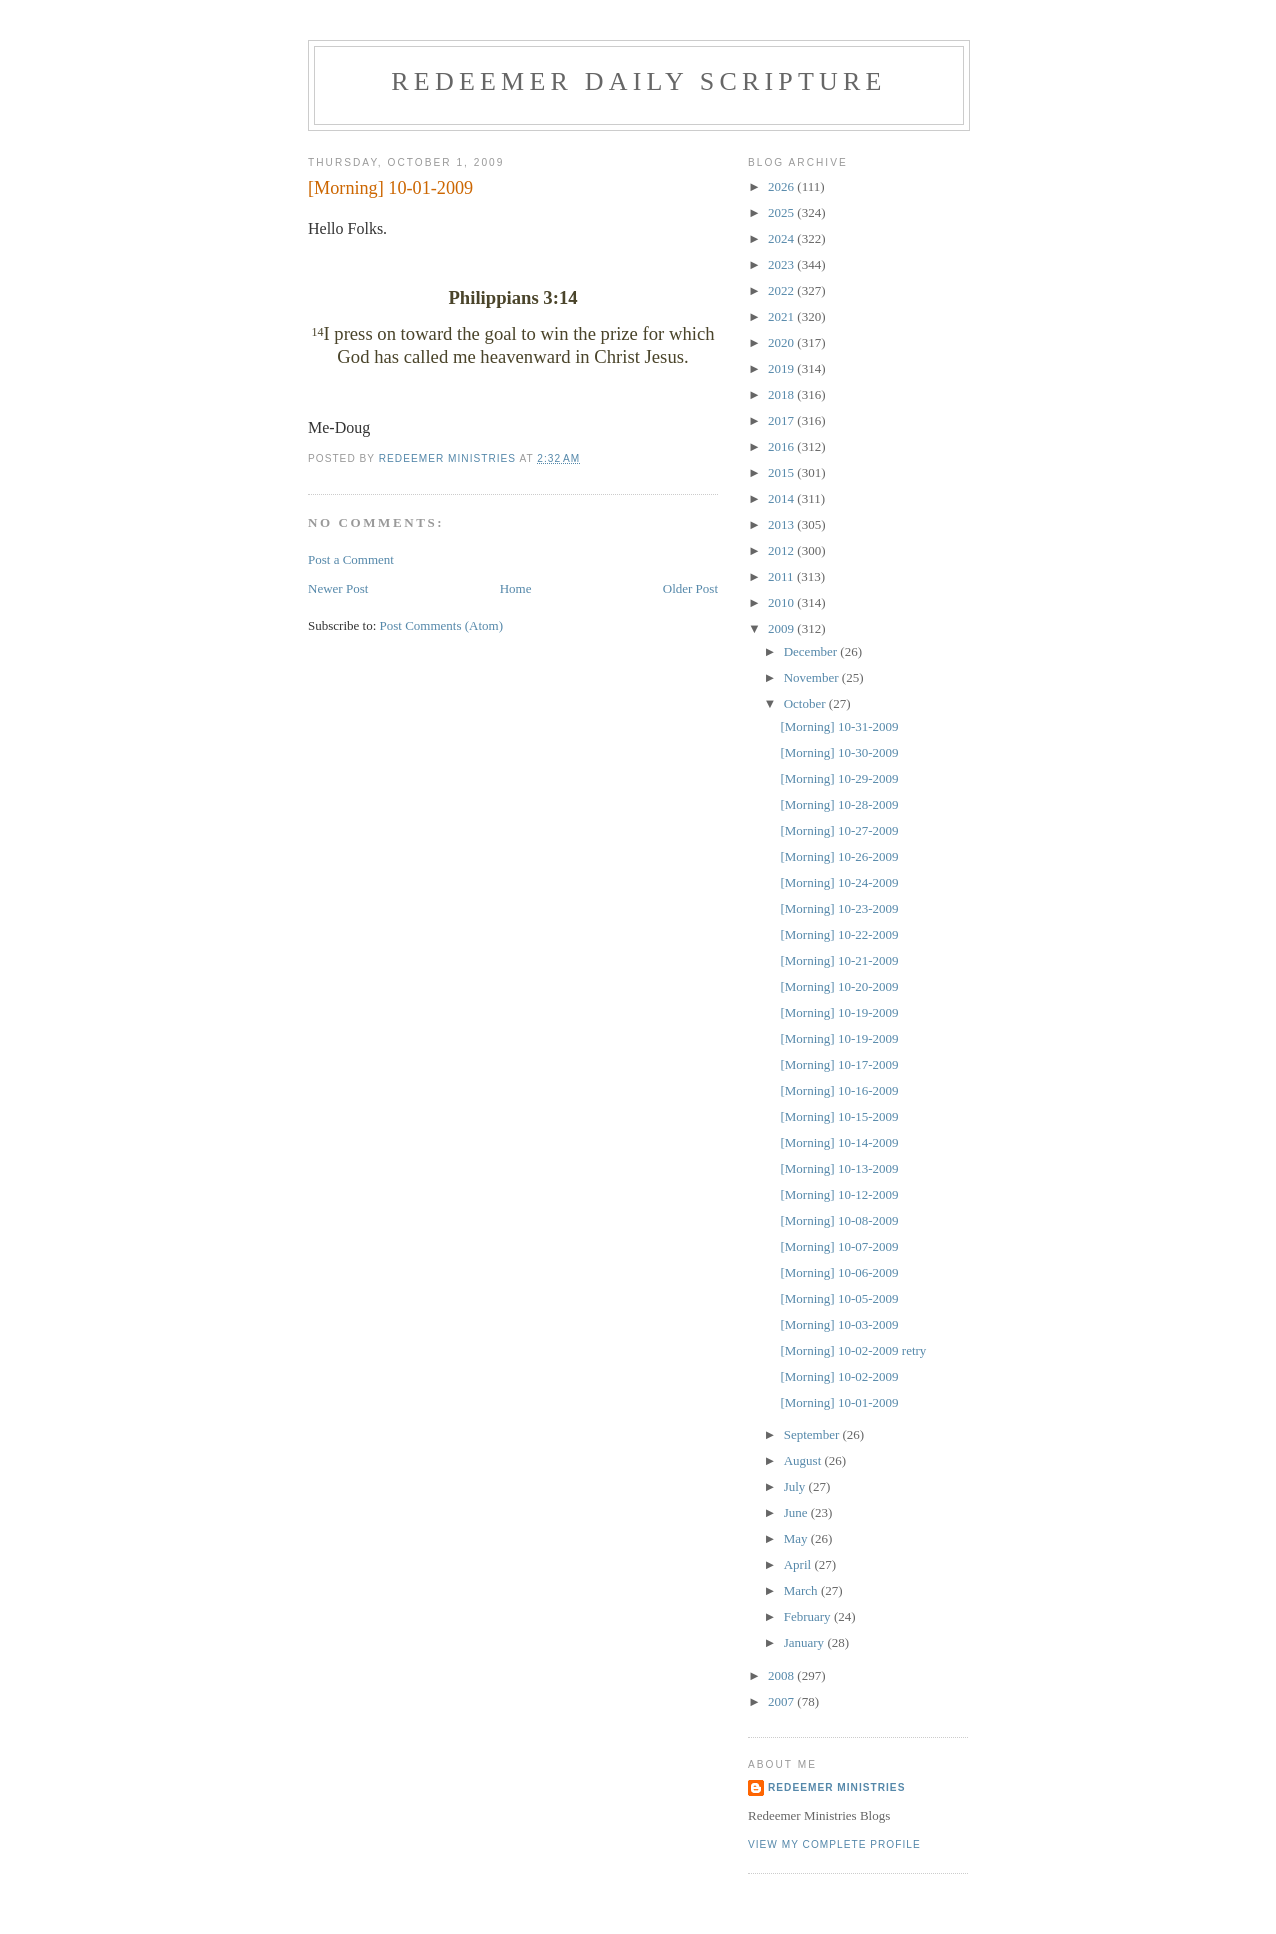  What do you see at coordinates (813, 677) in the screenshot?
I see `November` at bounding box center [813, 677].